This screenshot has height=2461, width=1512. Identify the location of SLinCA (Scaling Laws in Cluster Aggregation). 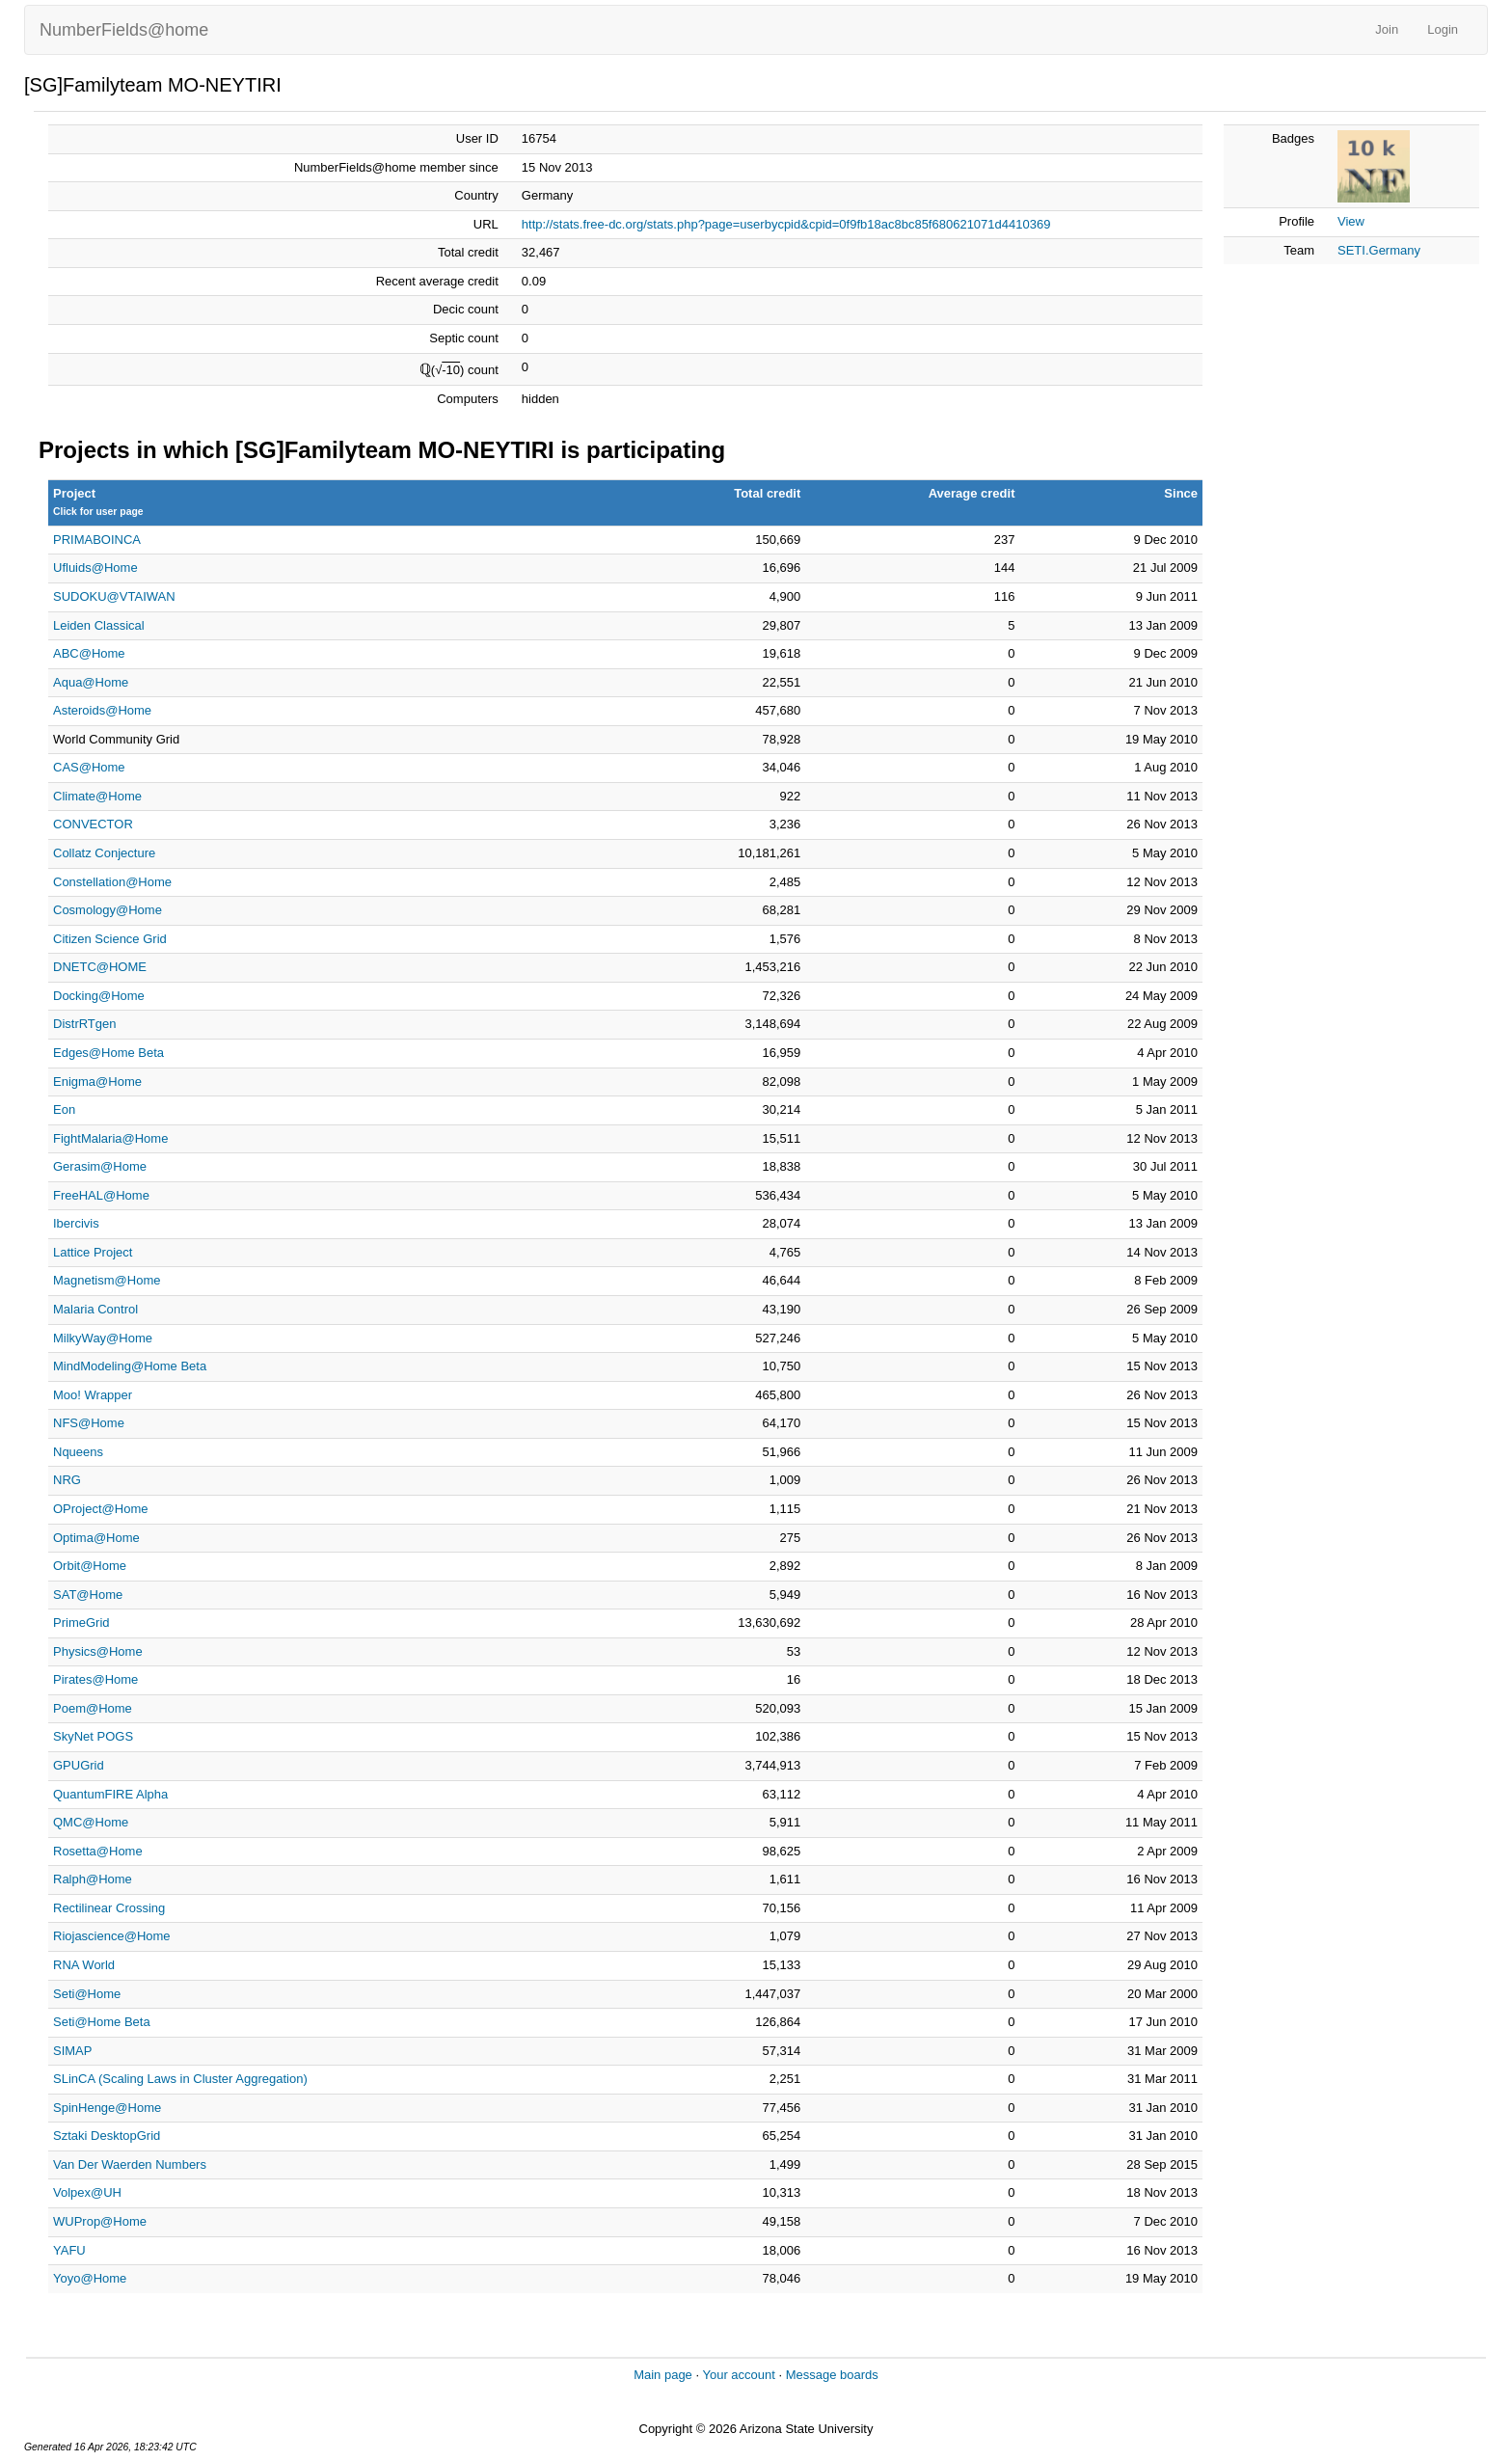
(180, 2078).